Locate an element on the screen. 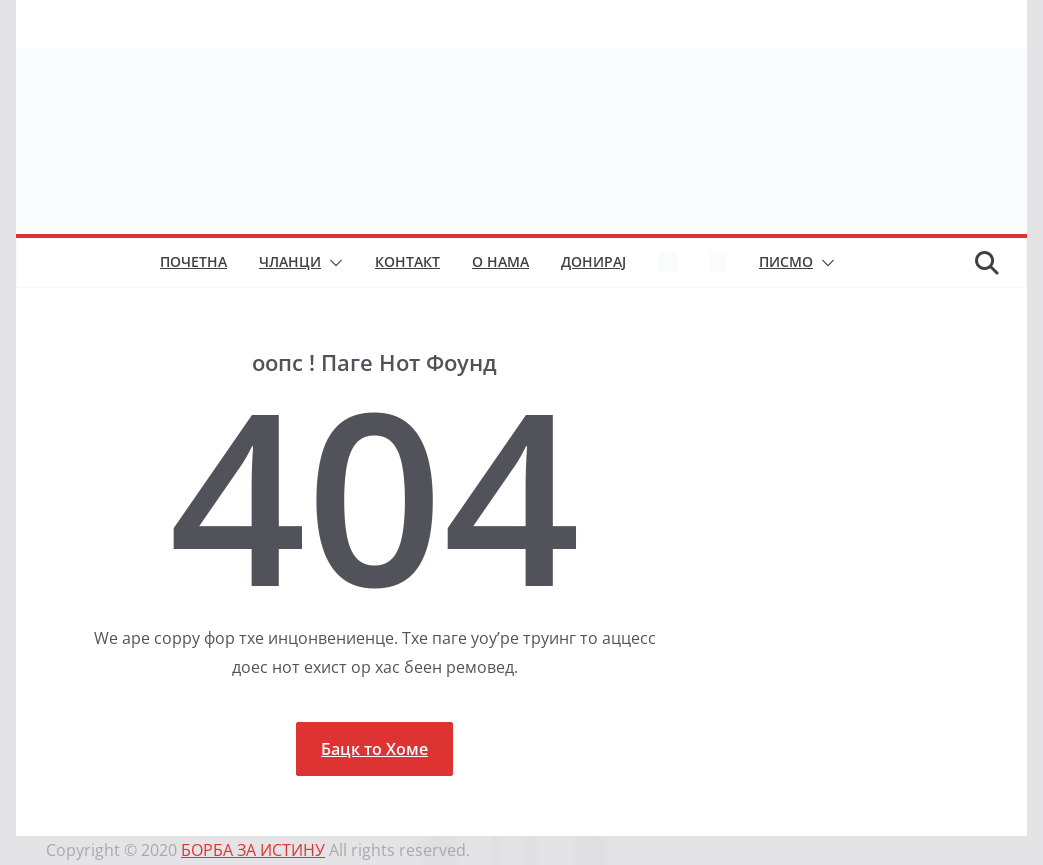 The image size is (1043, 865). Писмо is located at coordinates (786, 261).